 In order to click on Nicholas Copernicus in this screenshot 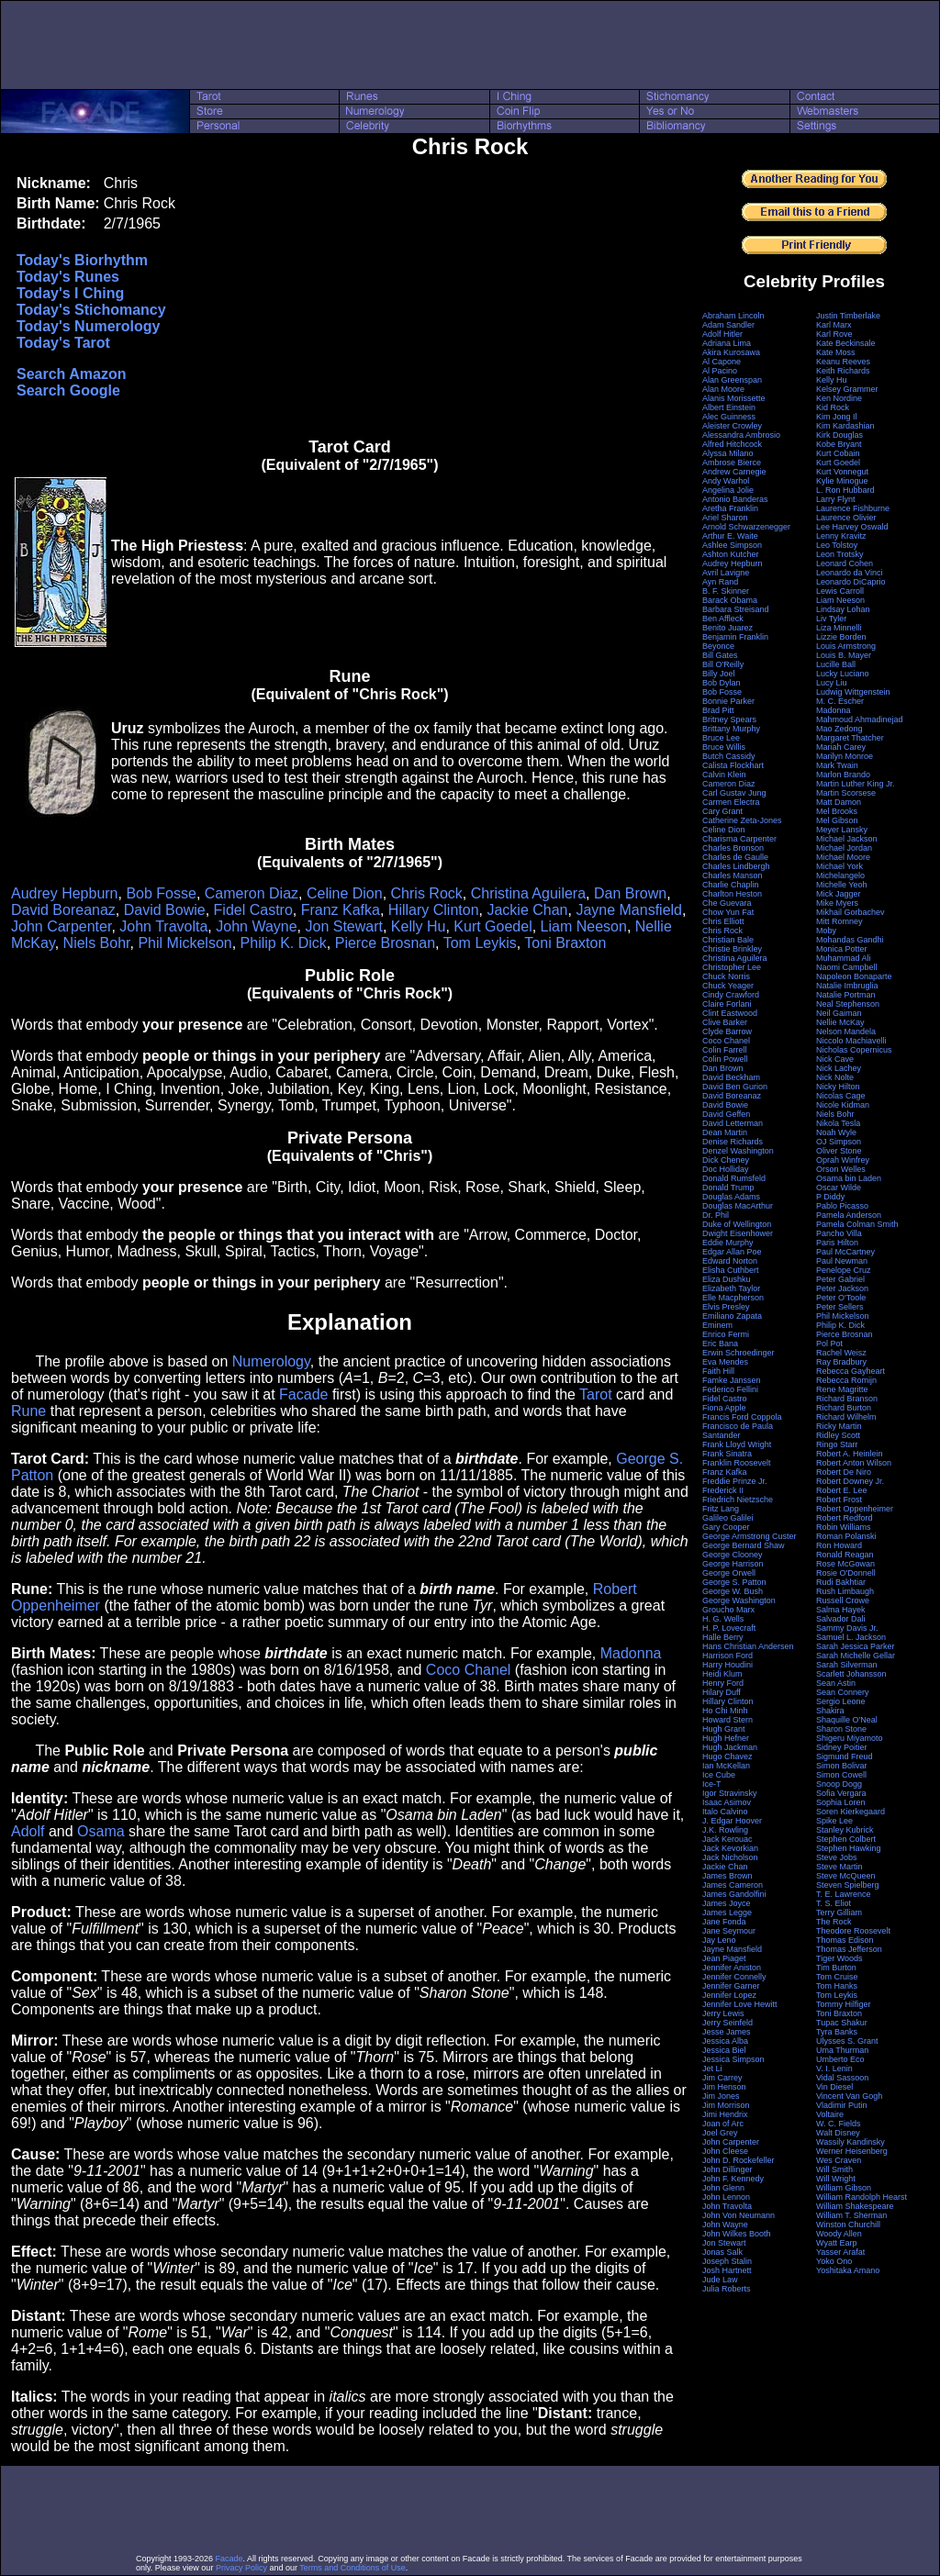, I will do `click(854, 1049)`.